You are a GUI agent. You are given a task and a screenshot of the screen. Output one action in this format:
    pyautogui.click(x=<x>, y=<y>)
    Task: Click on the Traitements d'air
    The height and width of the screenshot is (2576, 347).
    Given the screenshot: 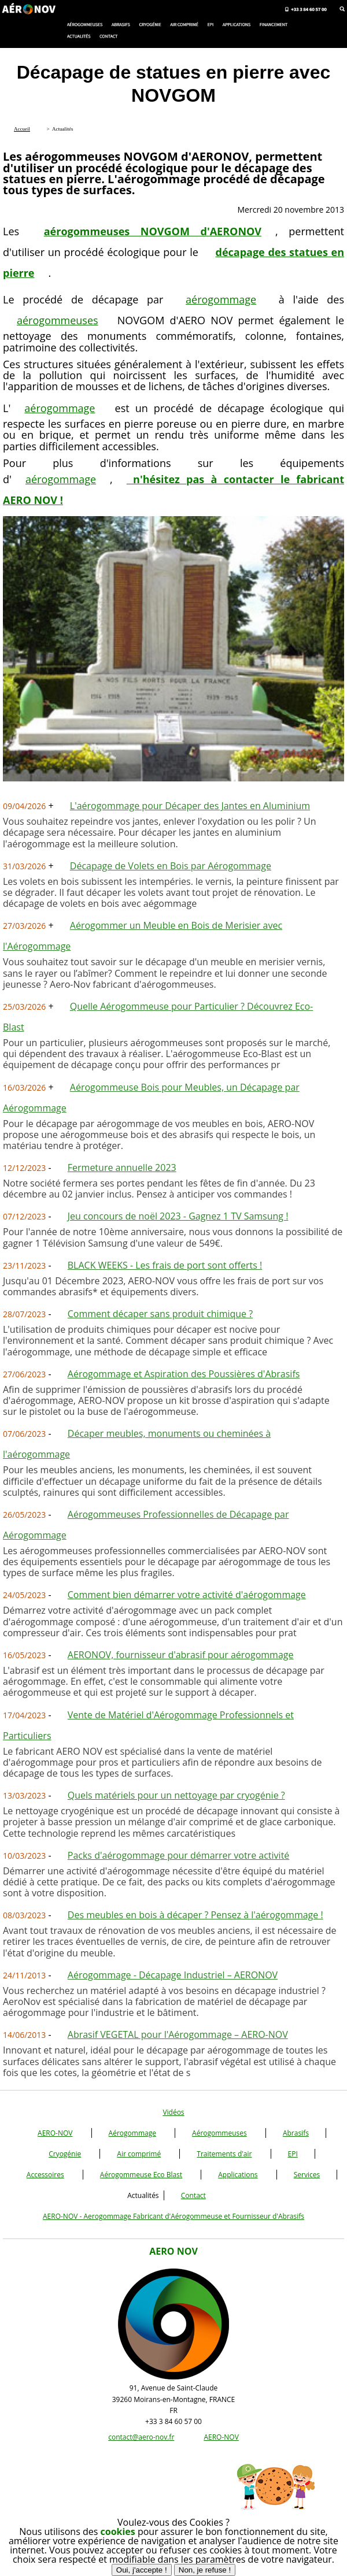 What is the action you would take?
    pyautogui.click(x=224, y=2154)
    